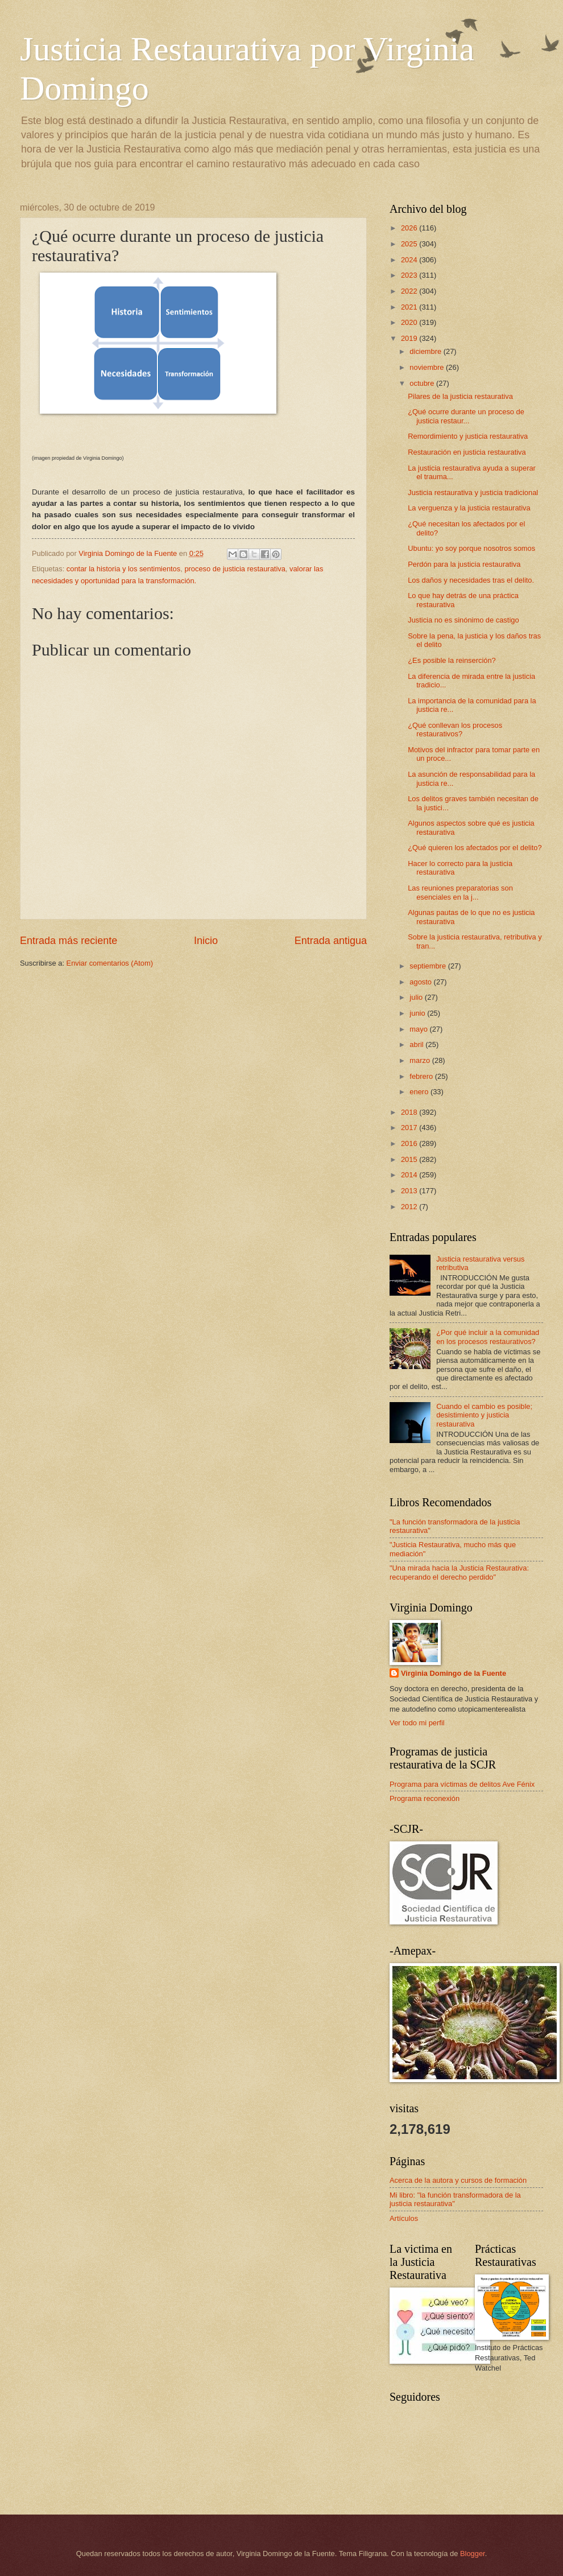 This screenshot has height=2576, width=563. I want to click on Entrada más reciente, so click(68, 940).